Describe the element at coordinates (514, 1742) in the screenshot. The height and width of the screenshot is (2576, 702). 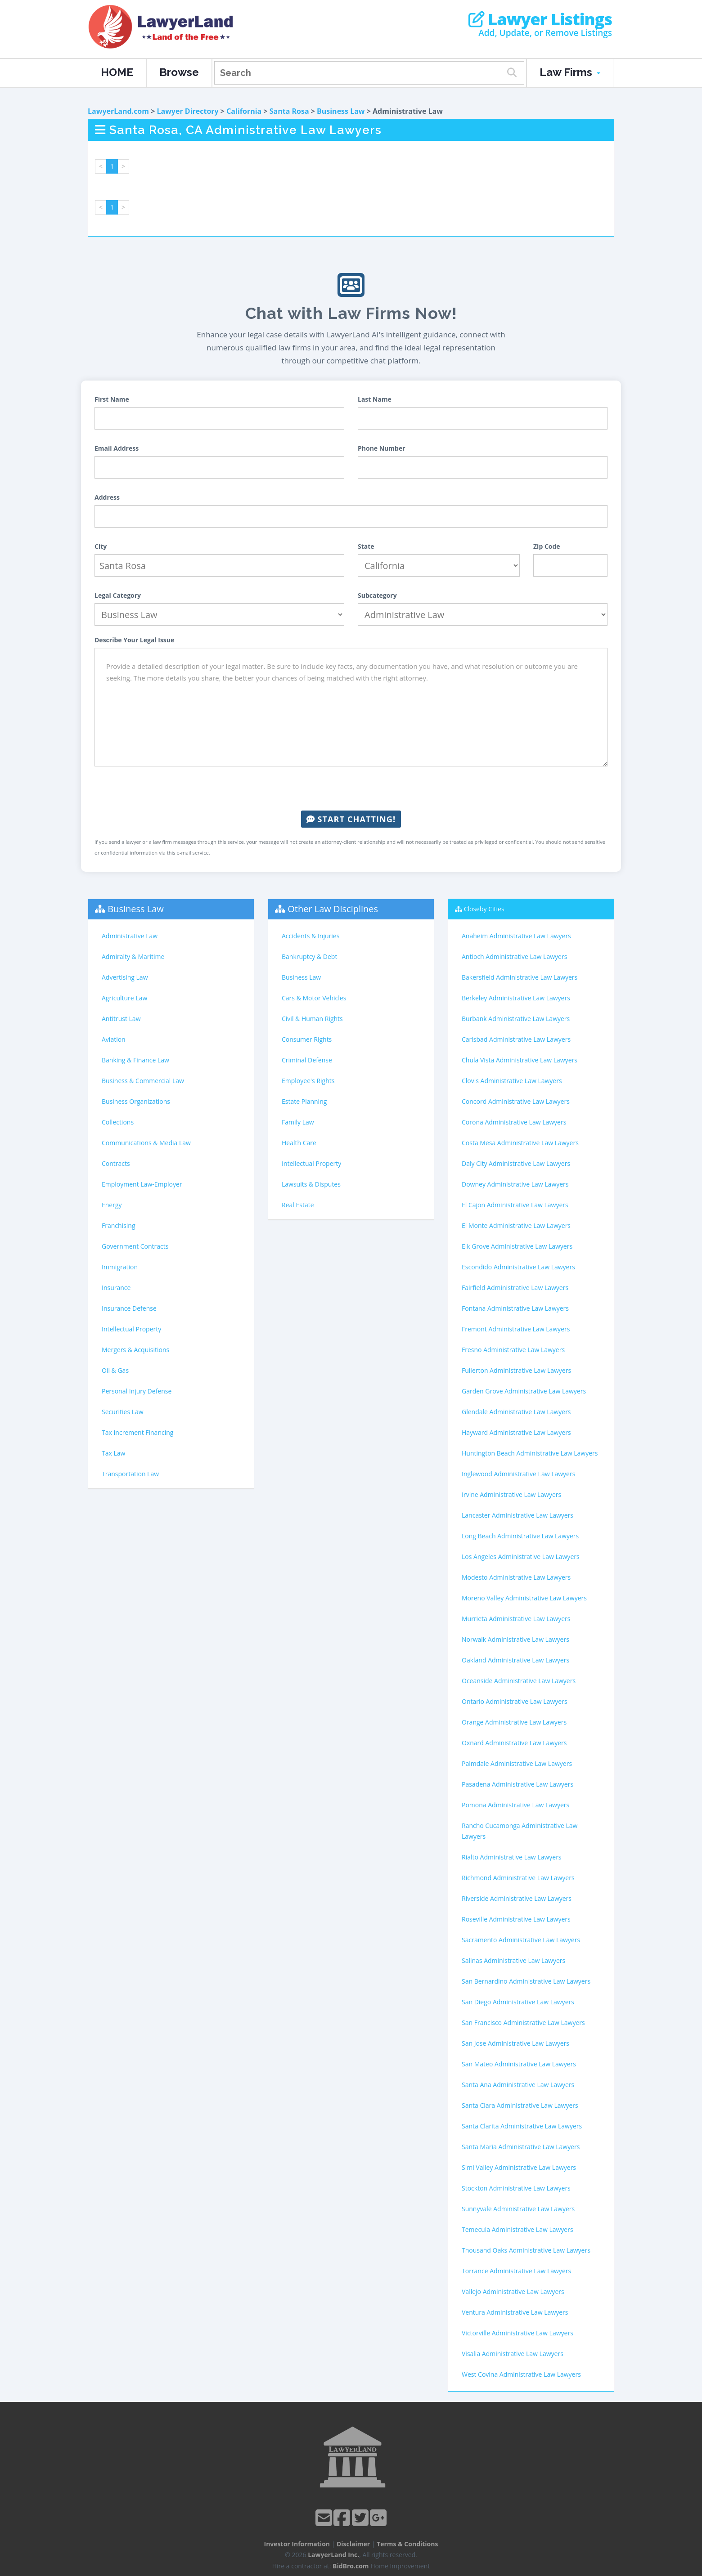
I see `Oxnard Administrative Law Lawyers` at that location.